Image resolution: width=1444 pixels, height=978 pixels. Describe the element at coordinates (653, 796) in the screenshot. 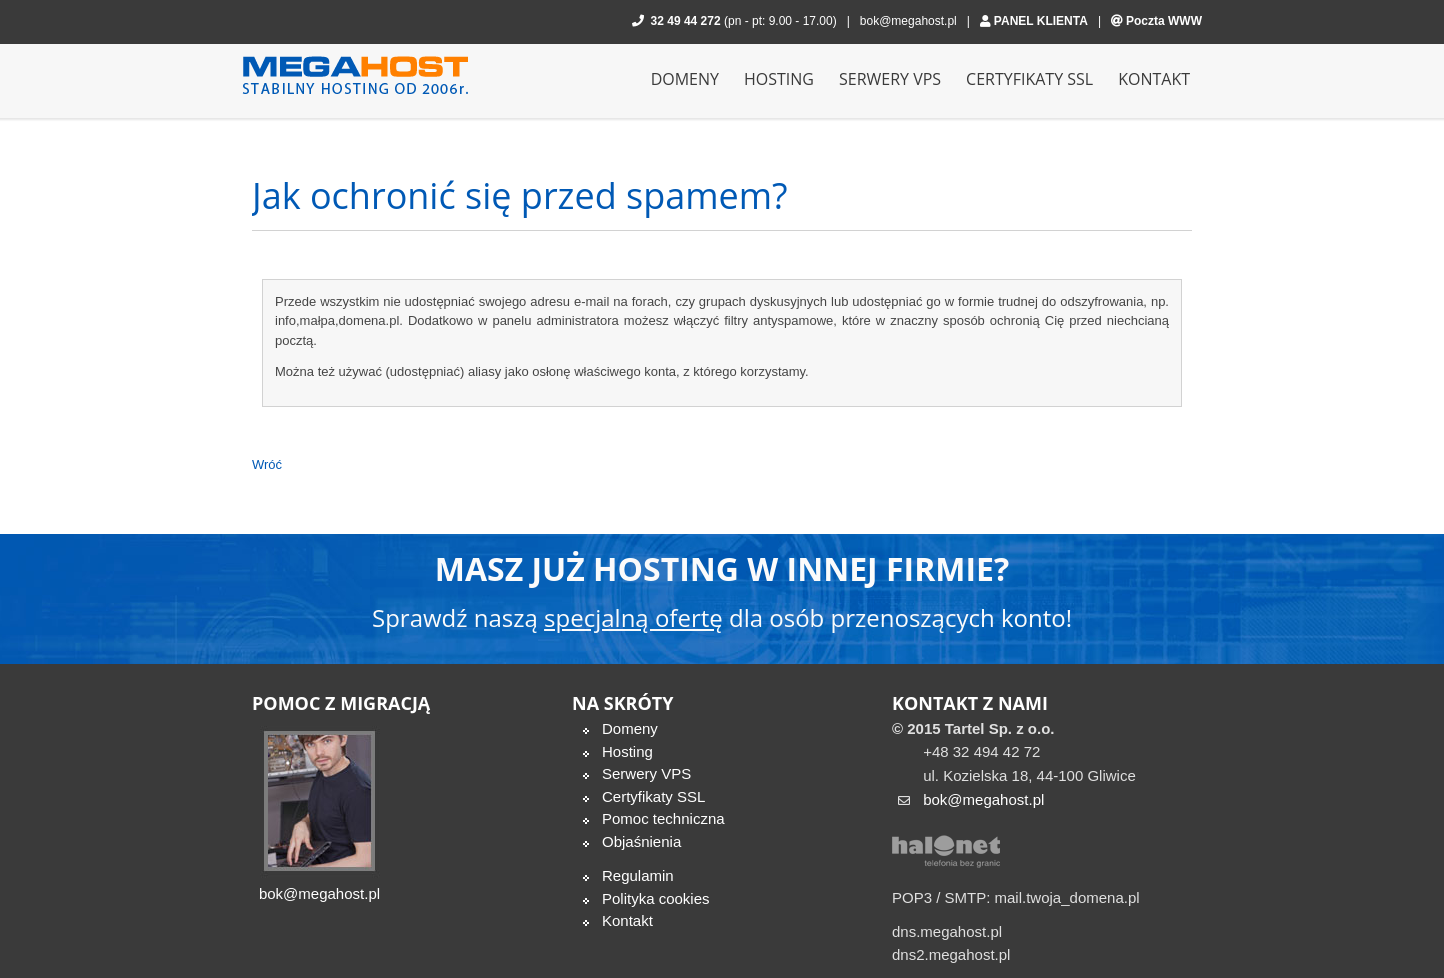

I see `Certyfikaty SSL` at that location.